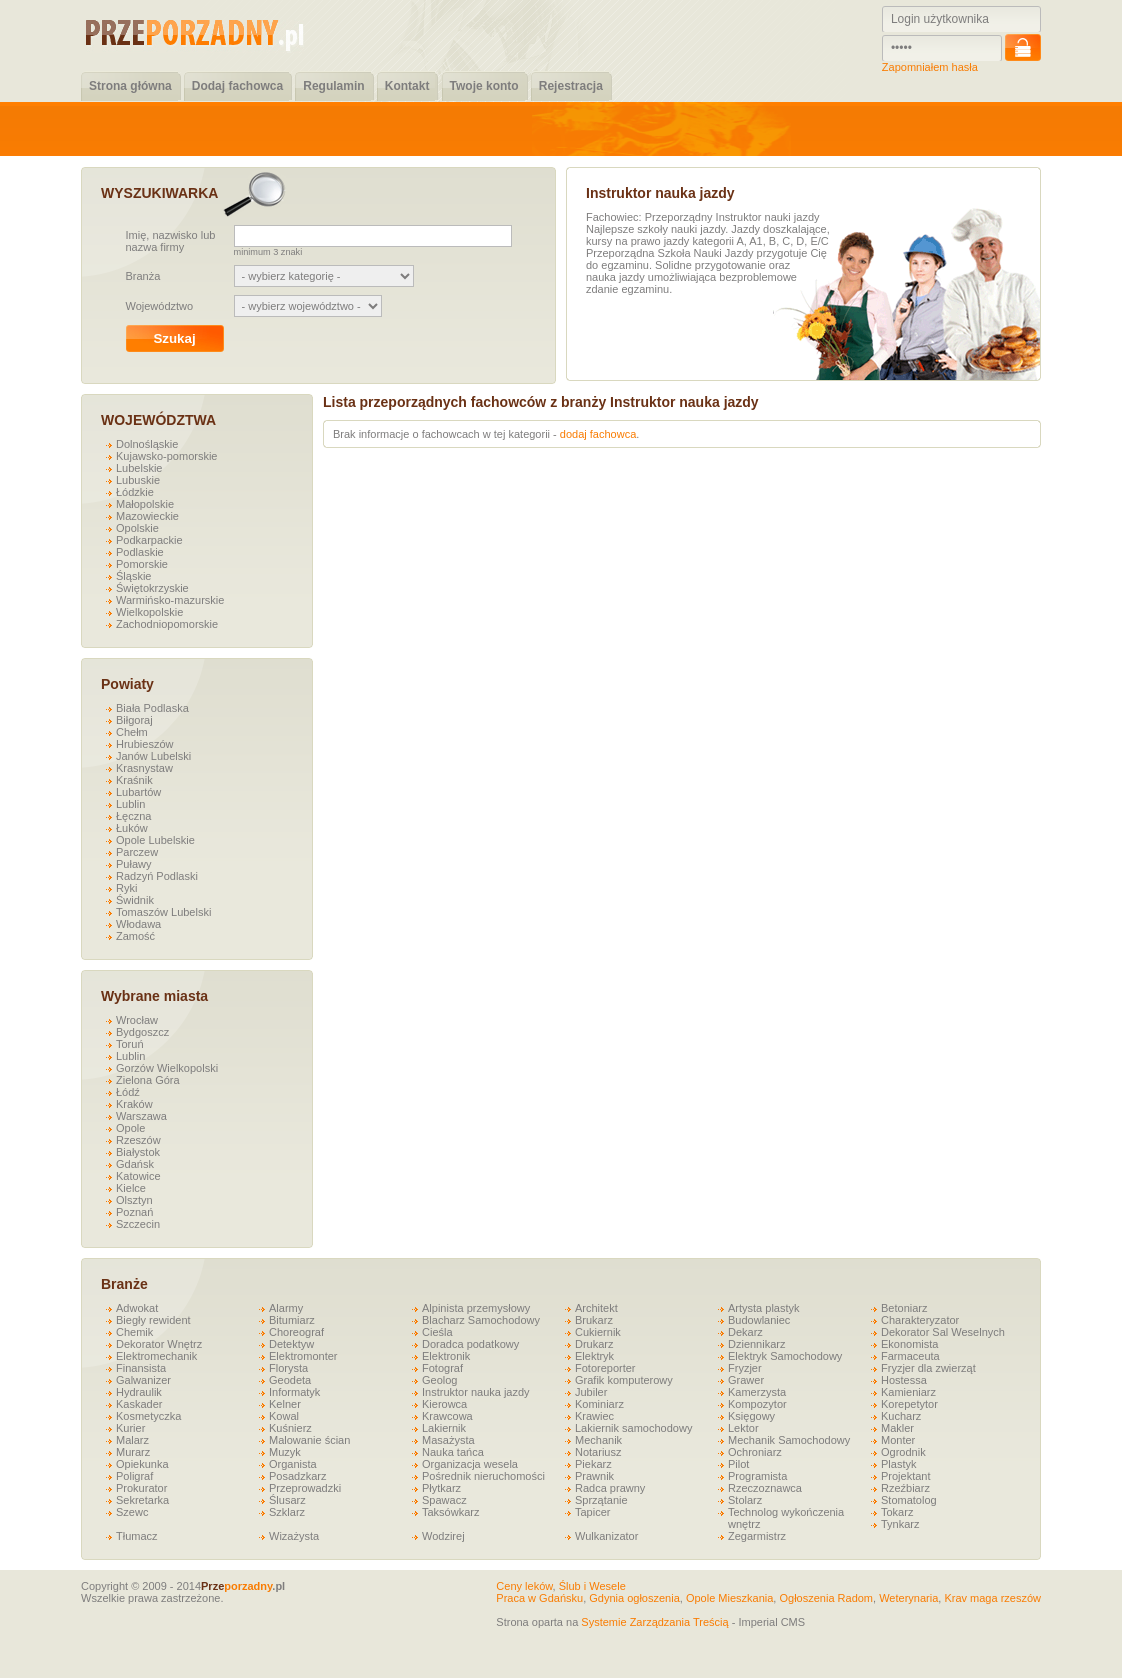  Describe the element at coordinates (148, 1416) in the screenshot. I see `Kosmetyczka` at that location.